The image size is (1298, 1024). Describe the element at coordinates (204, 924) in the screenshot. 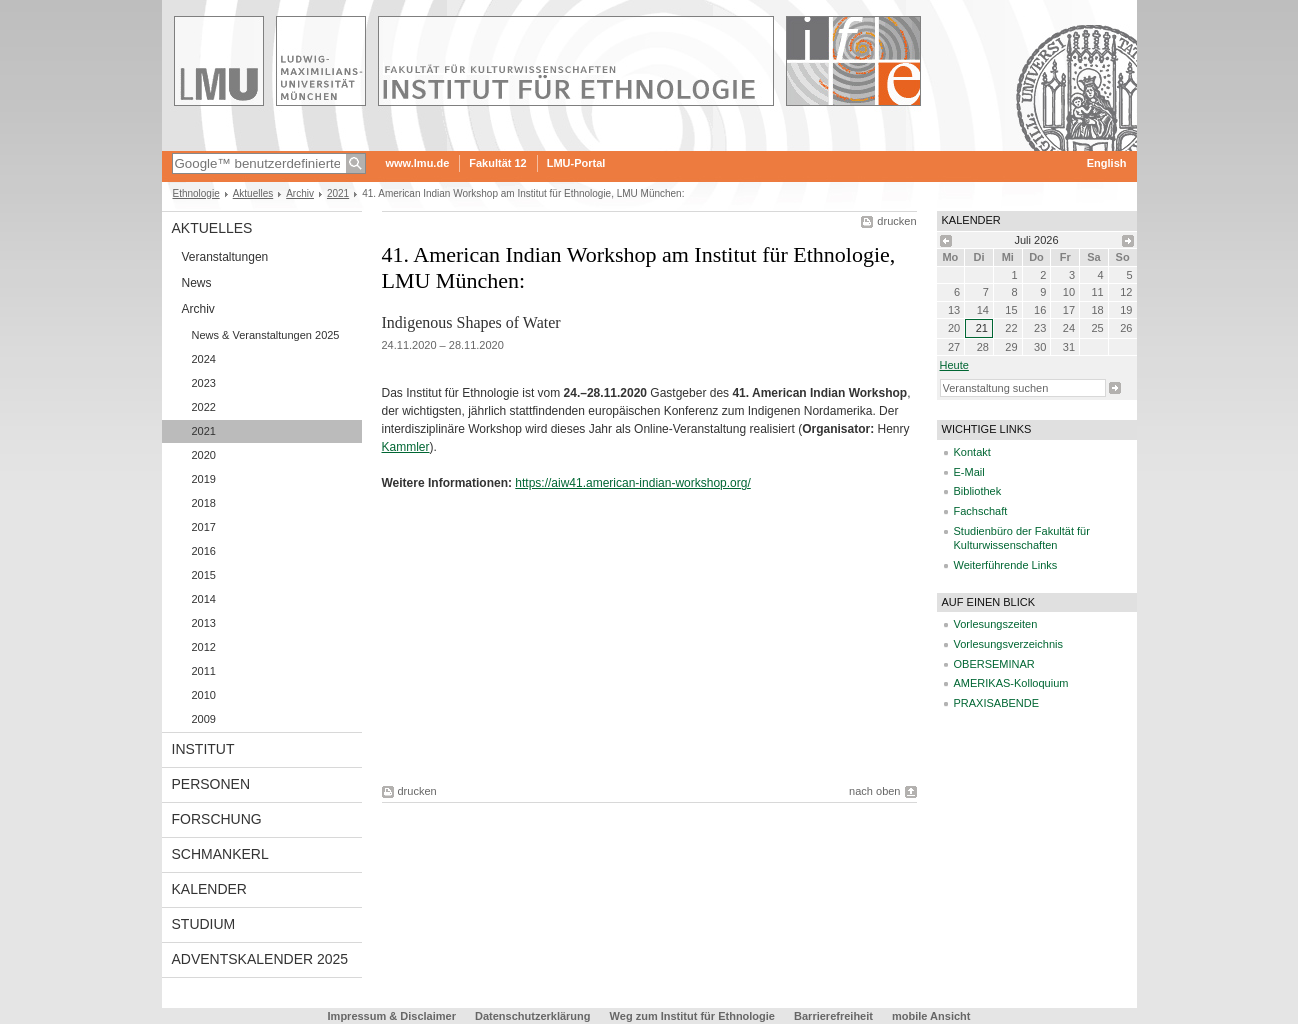

I see `Studium` at that location.